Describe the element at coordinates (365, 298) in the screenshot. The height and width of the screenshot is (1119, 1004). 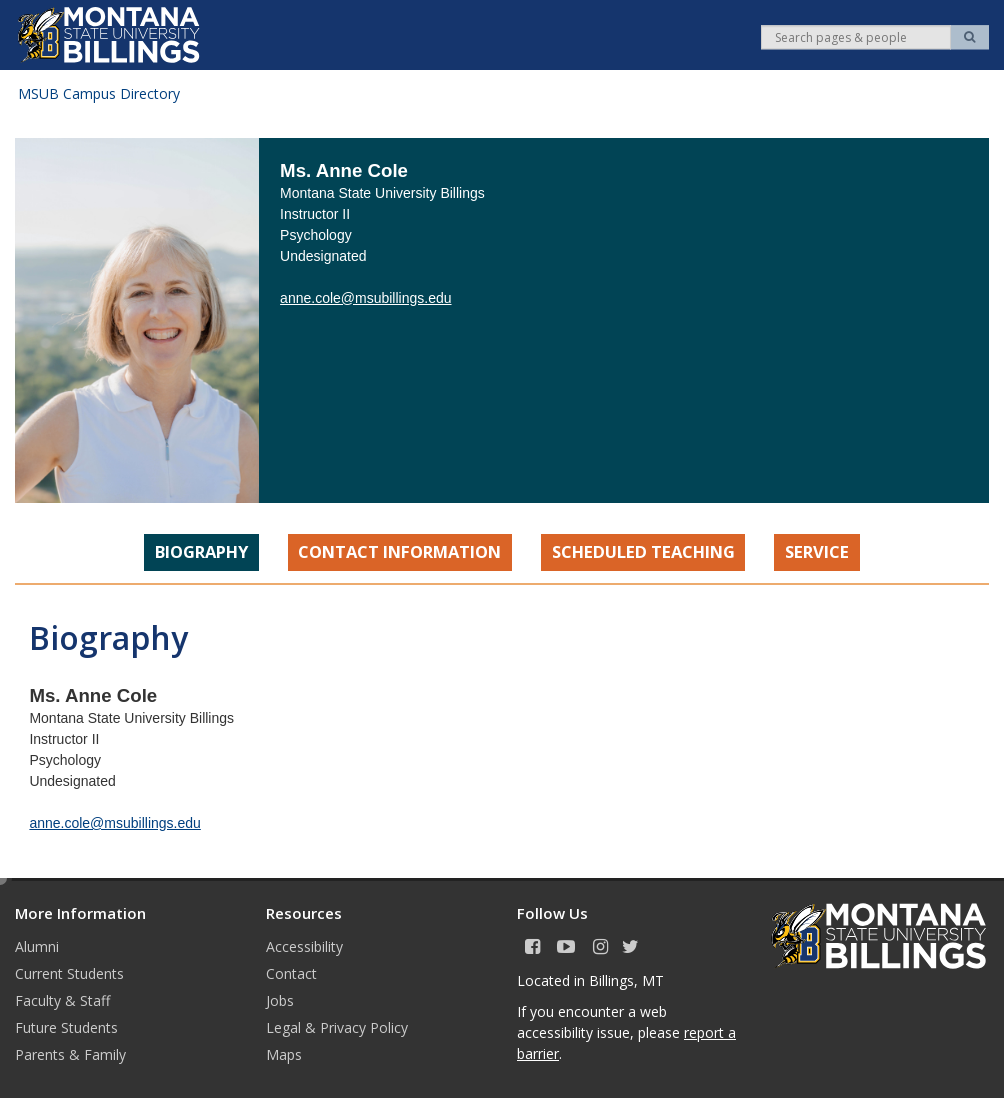
I see `anne.cole@msubillings.edu` at that location.